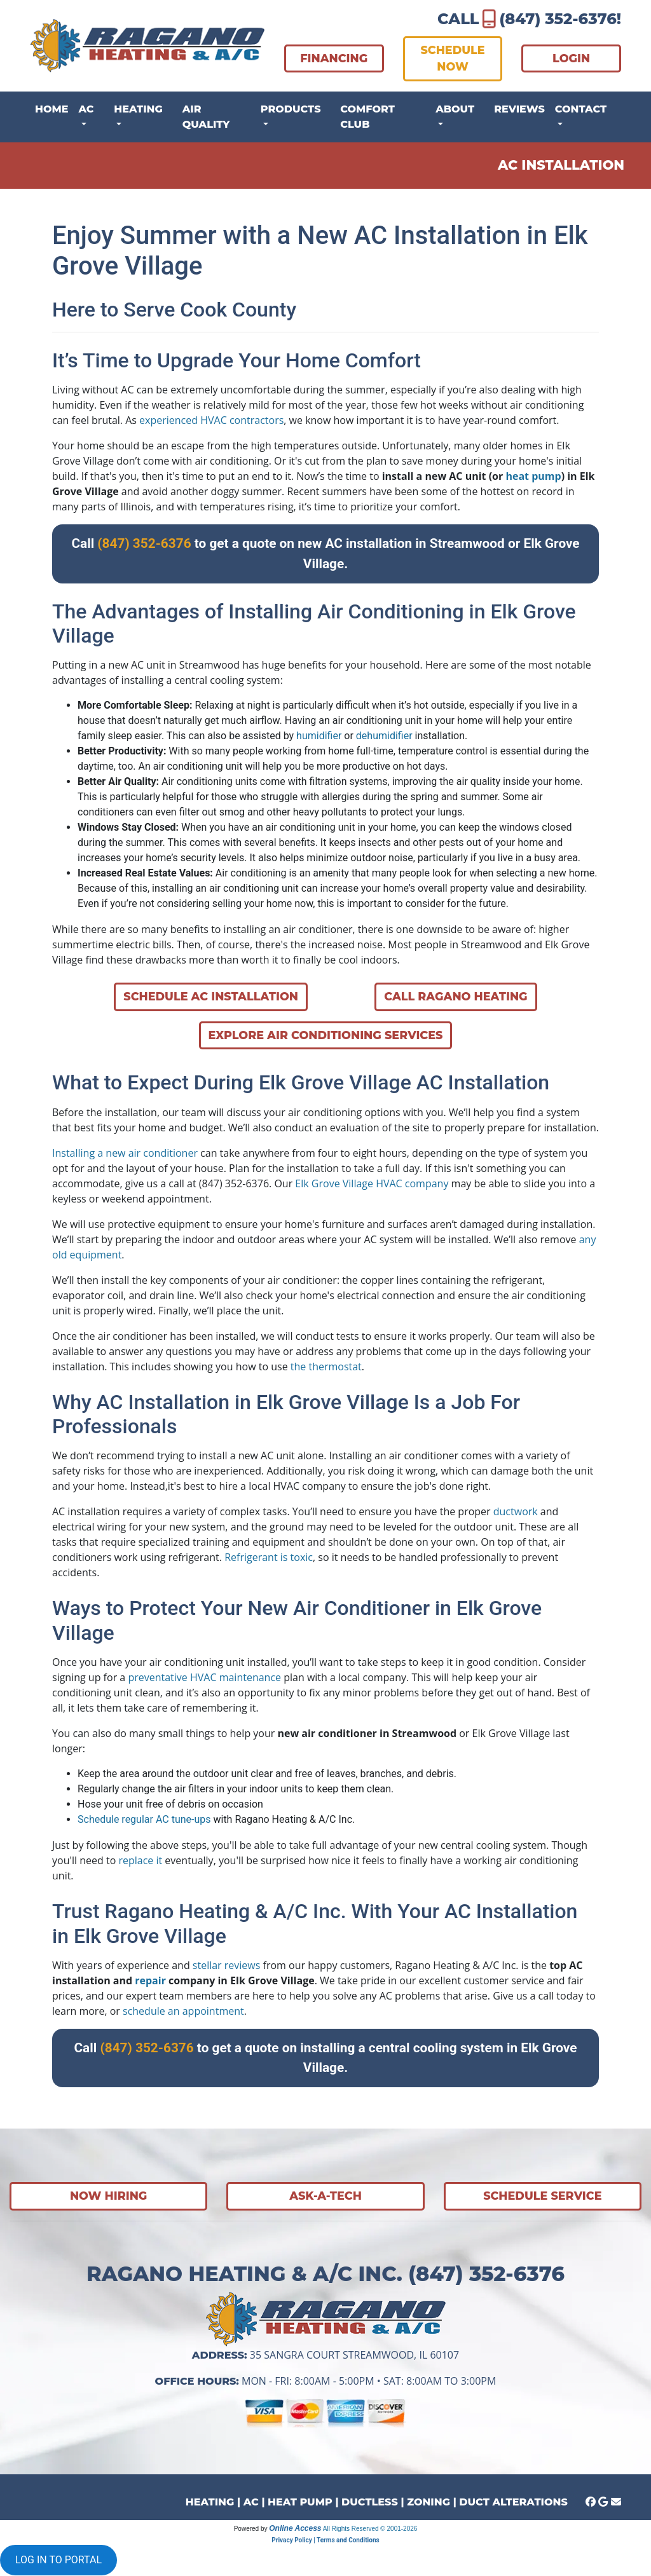  I want to click on humidifier, so click(318, 736).